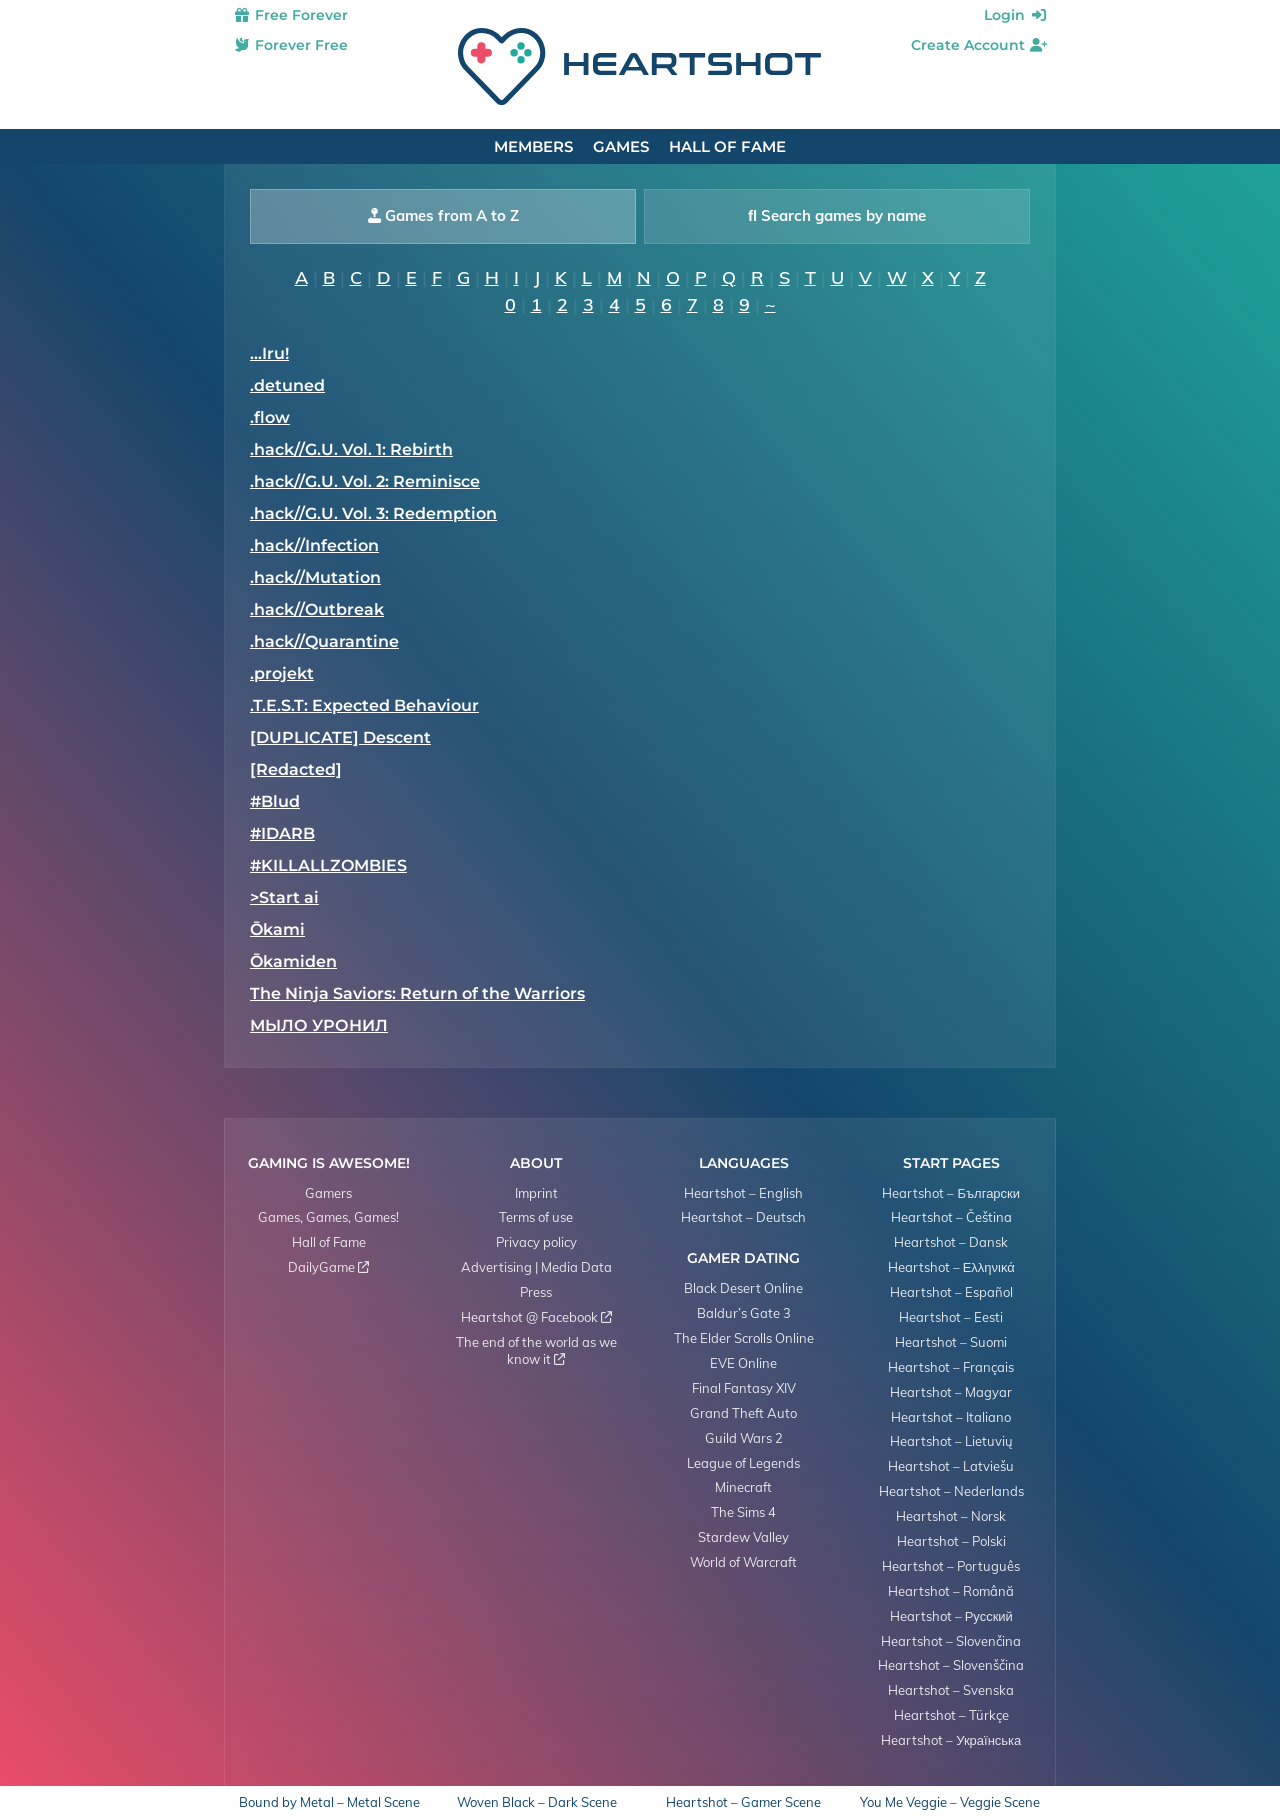 The height and width of the screenshot is (1819, 1280). What do you see at coordinates (364, 705) in the screenshot?
I see `.T.E.S.T: Expected Behaviour` at bounding box center [364, 705].